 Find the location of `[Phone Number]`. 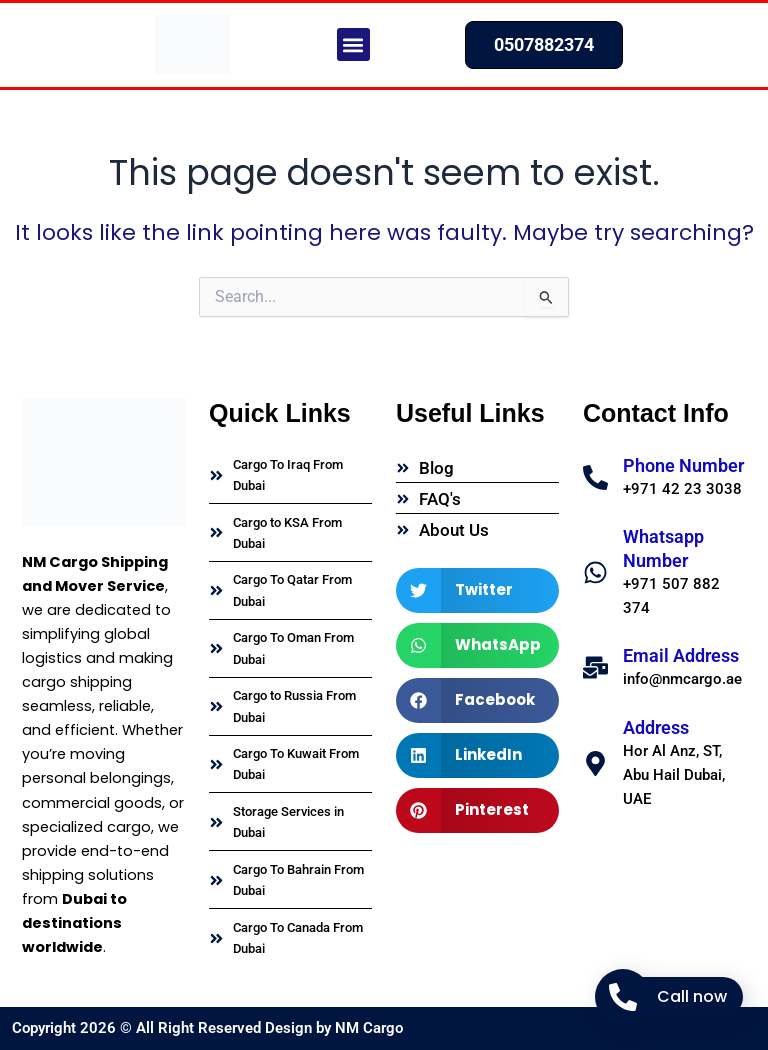

[Phone Number] is located at coordinates (595, 477).